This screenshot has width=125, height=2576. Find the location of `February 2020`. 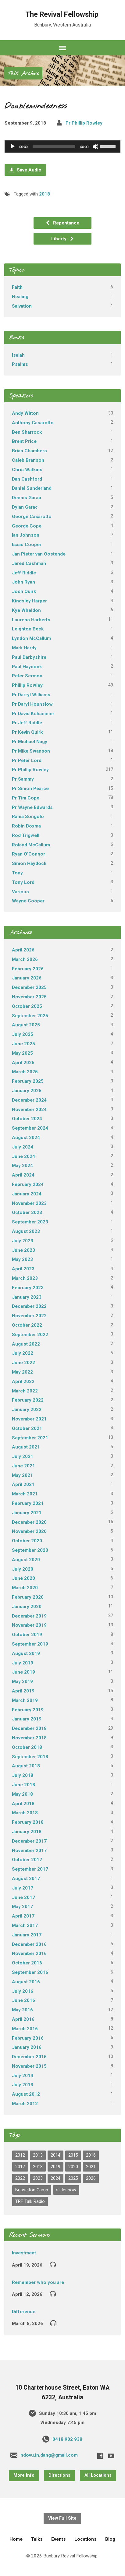

February 2020 is located at coordinates (28, 1597).